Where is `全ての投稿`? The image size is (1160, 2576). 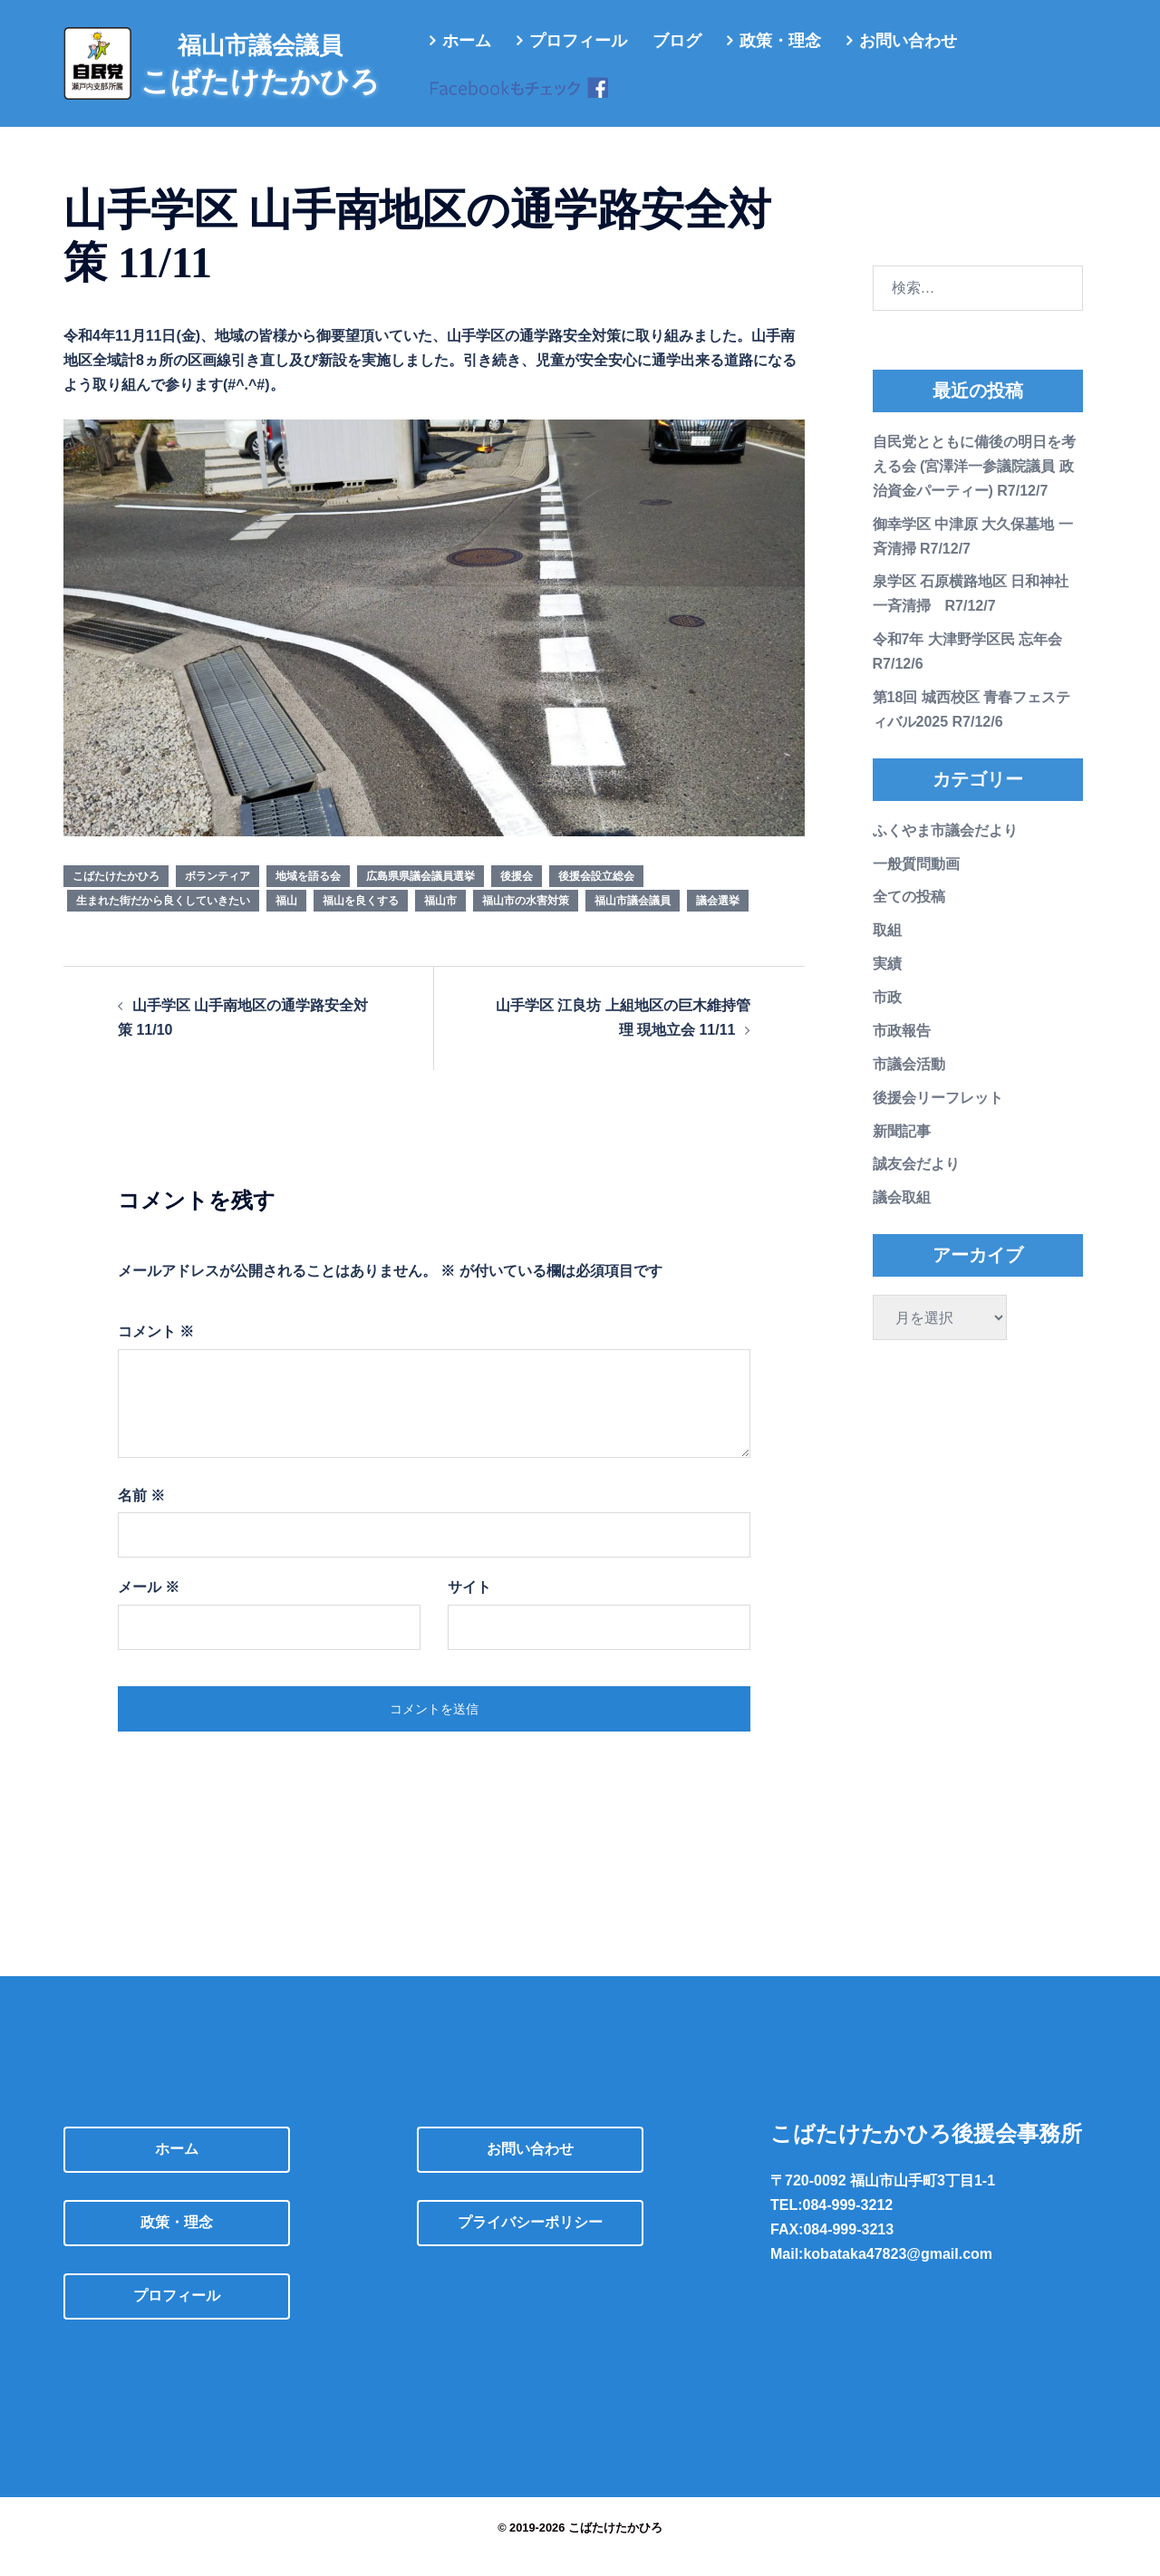
全ての投稿 is located at coordinates (909, 914).